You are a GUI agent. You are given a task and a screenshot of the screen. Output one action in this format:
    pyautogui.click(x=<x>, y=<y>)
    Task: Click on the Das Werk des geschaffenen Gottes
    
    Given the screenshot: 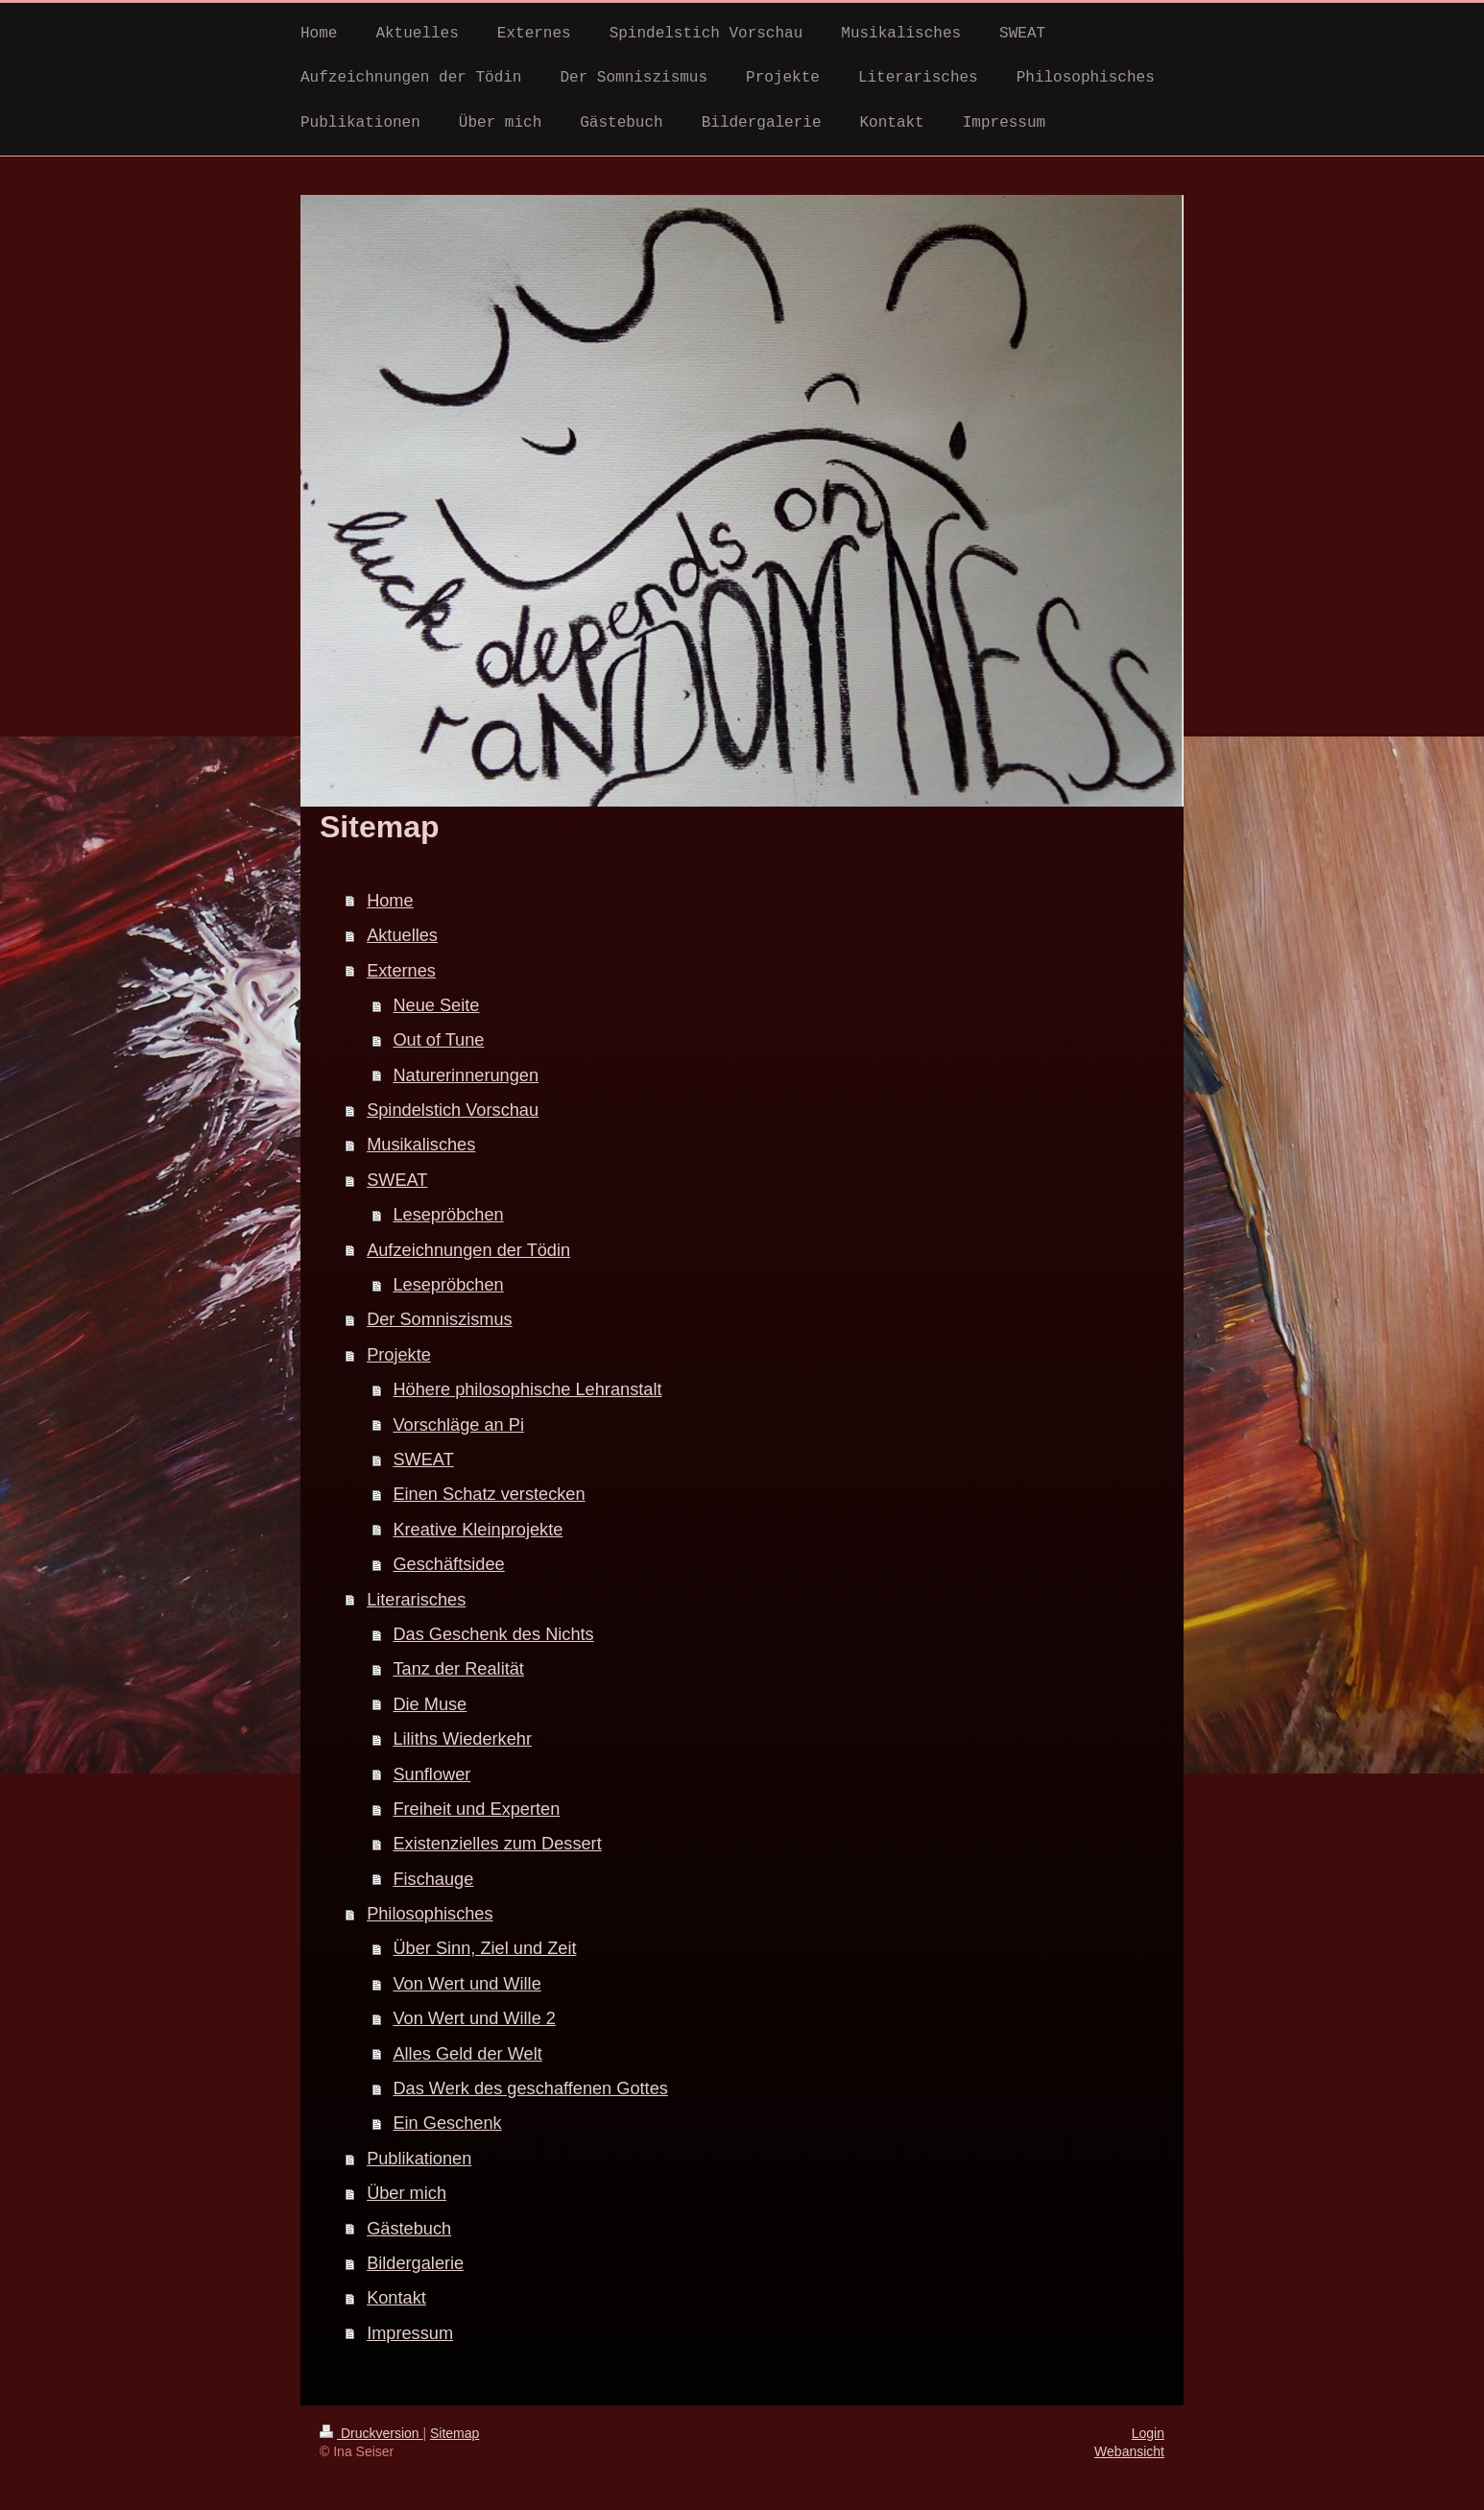 What is the action you would take?
    pyautogui.click(x=530, y=2088)
    